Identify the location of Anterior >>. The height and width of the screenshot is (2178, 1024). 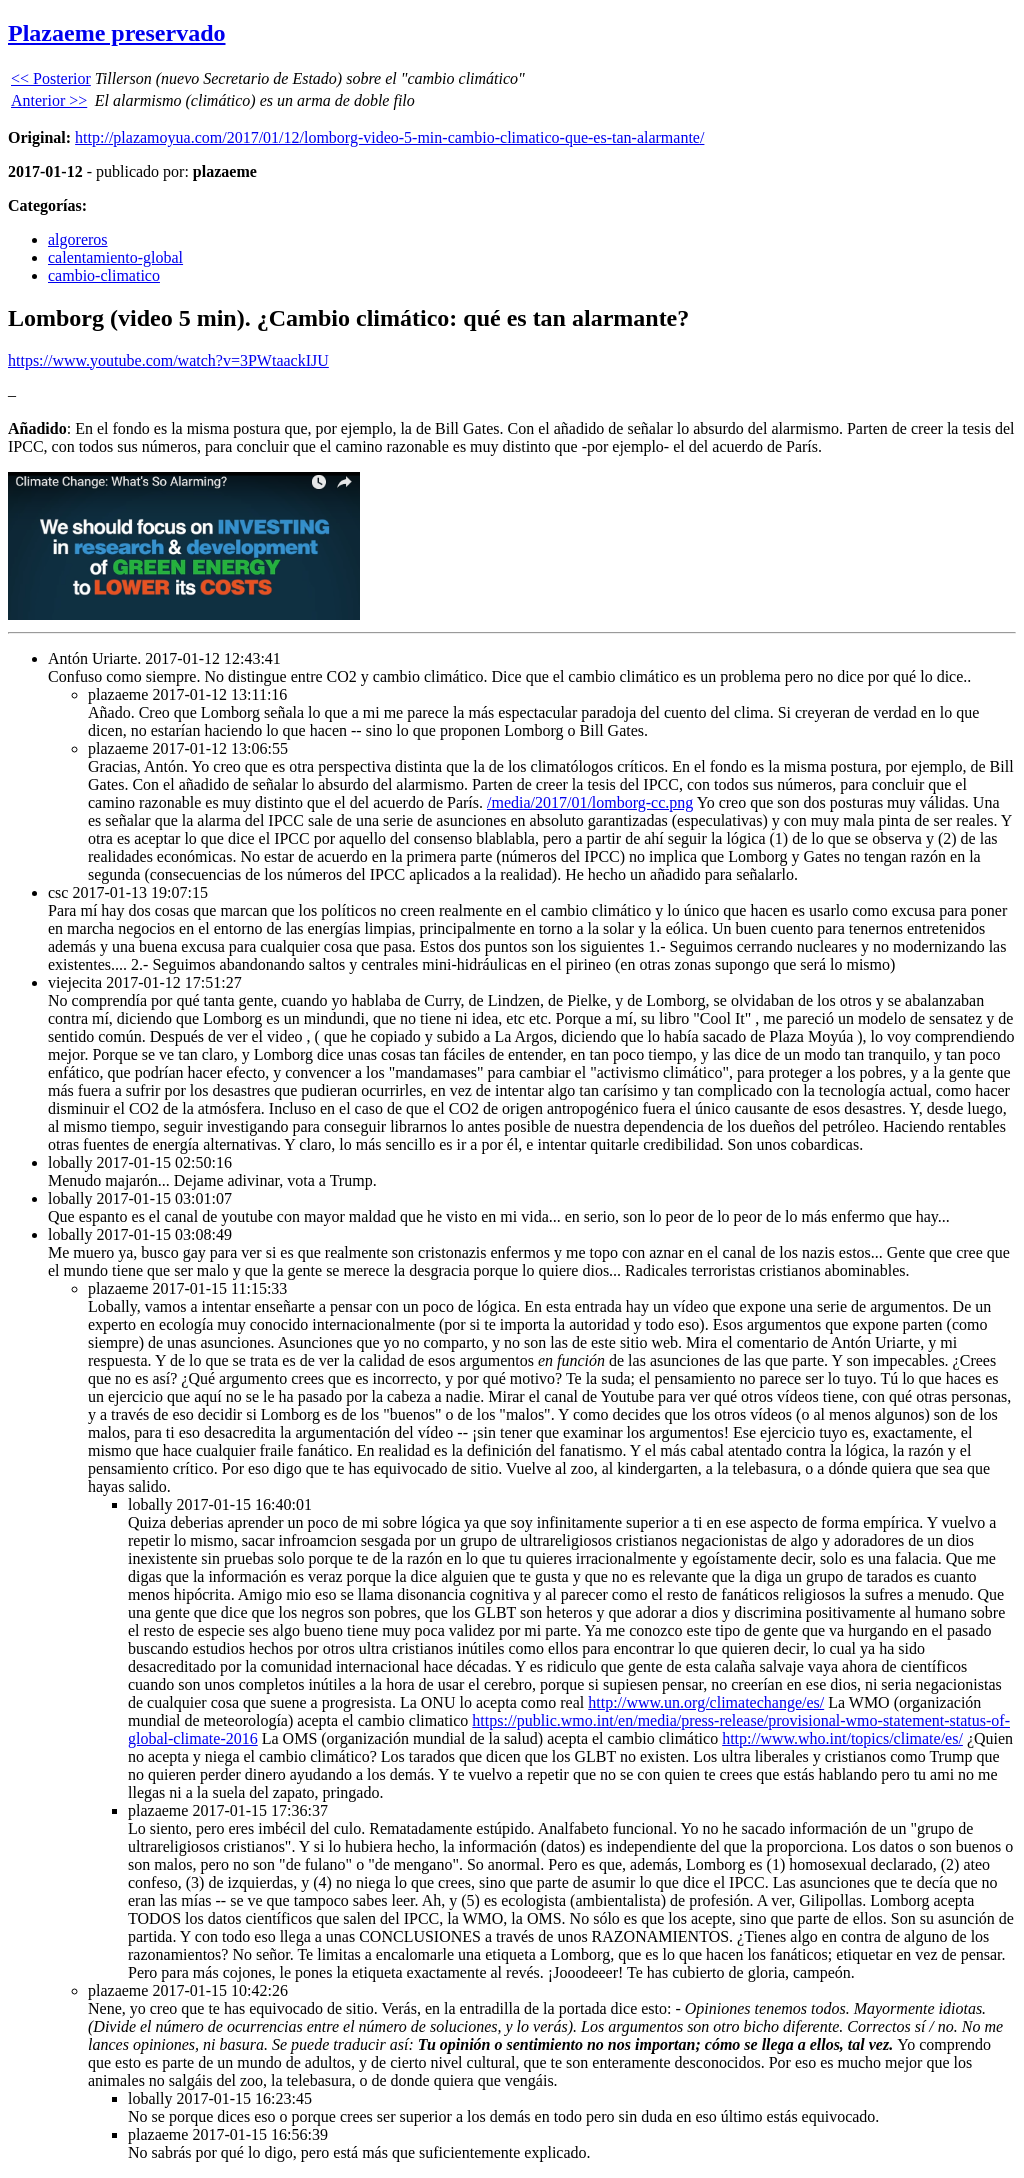
(49, 100).